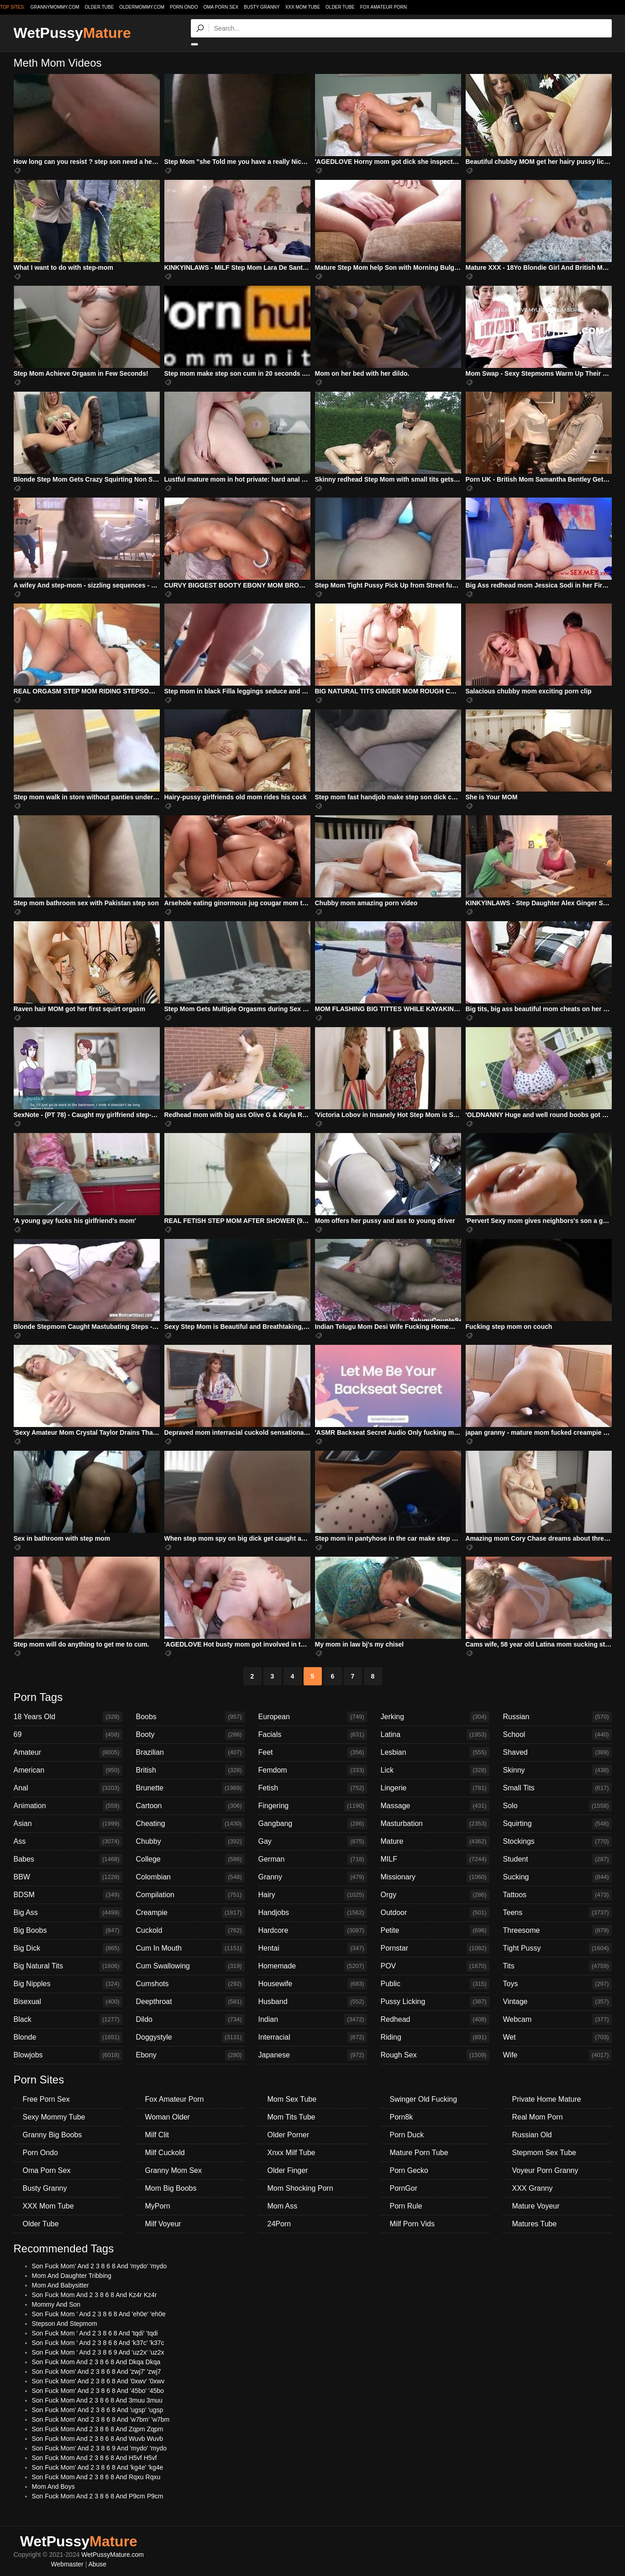  What do you see at coordinates (546, 2099) in the screenshot?
I see `Private Home Mature` at bounding box center [546, 2099].